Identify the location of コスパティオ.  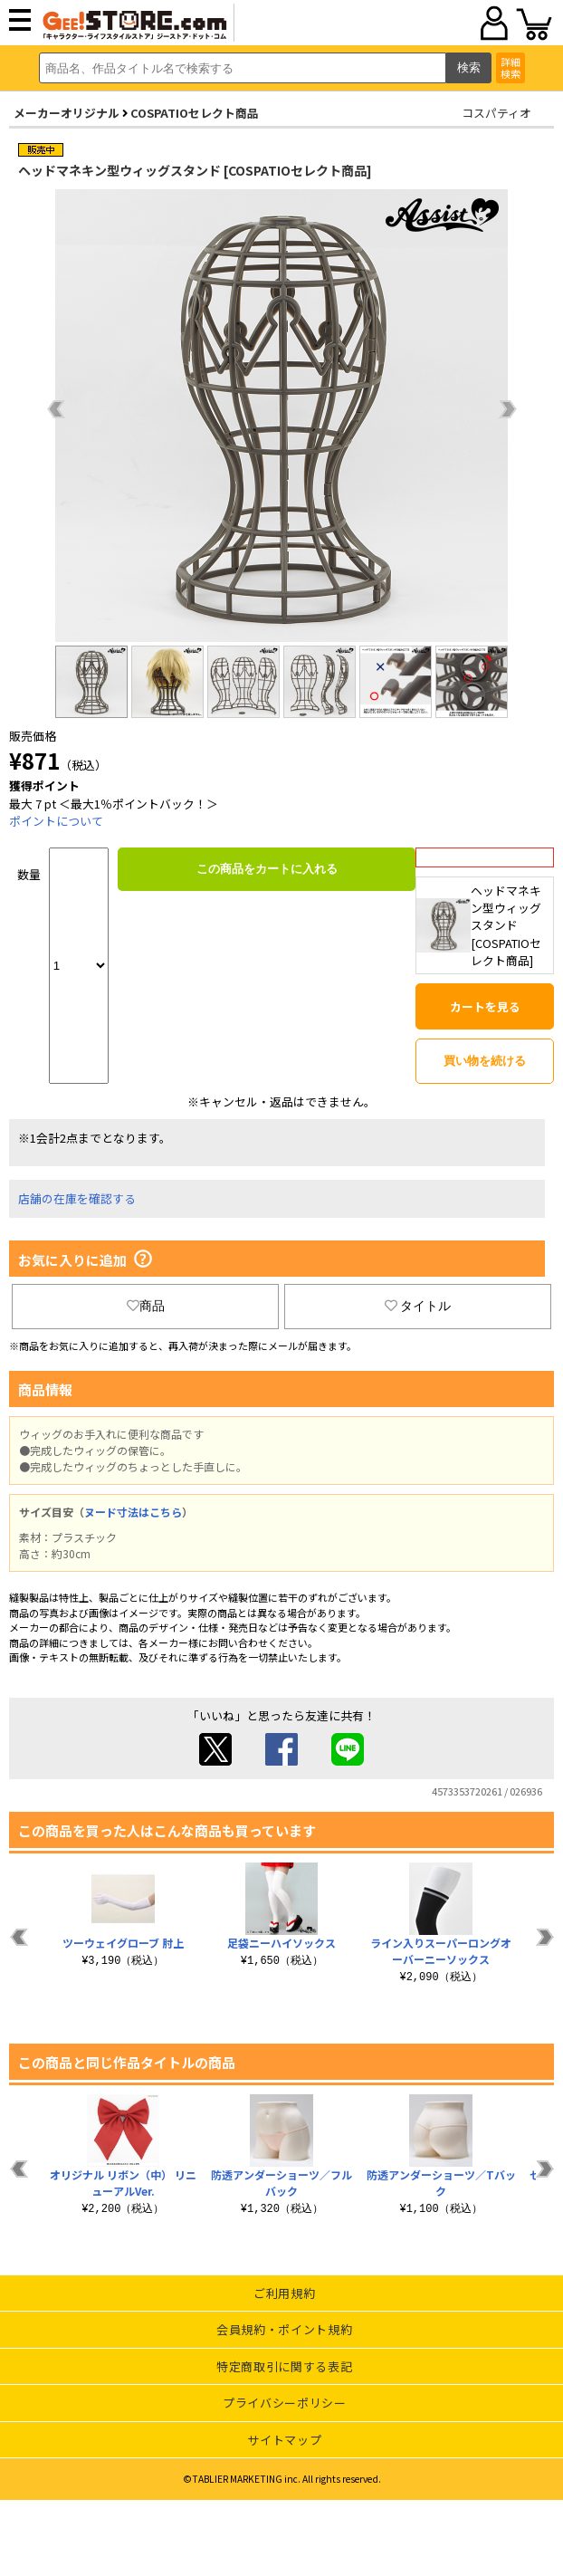
(496, 112).